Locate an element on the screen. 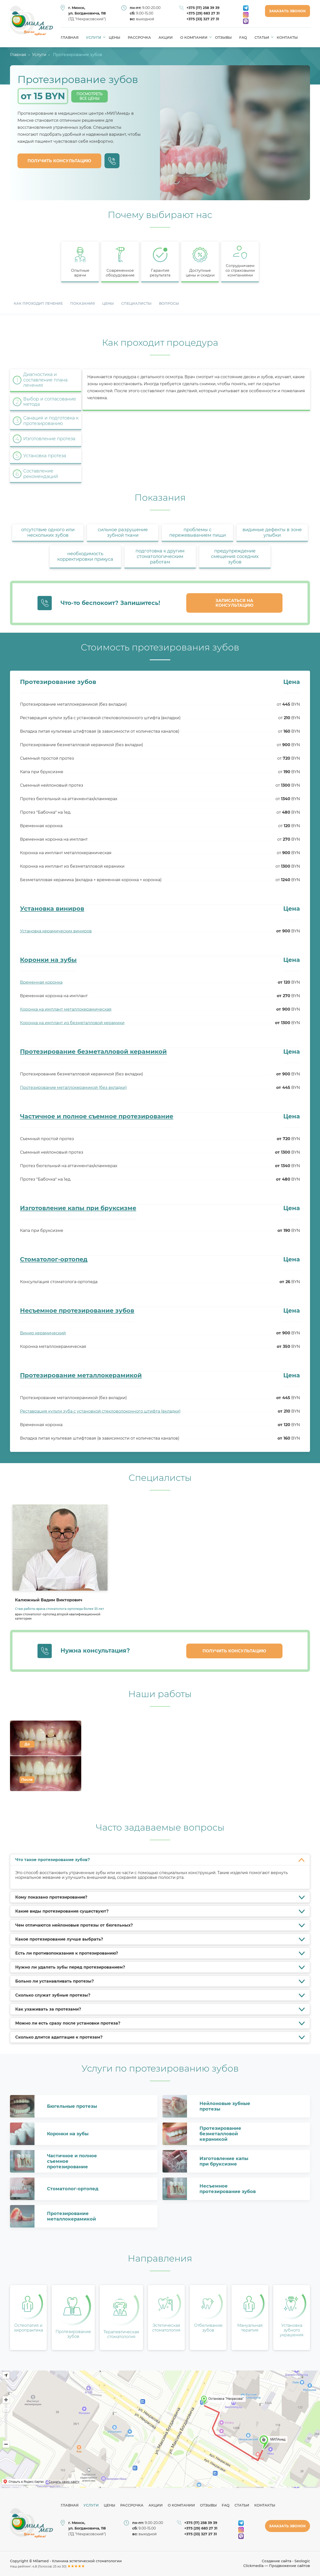  О компании is located at coordinates (195, 37).